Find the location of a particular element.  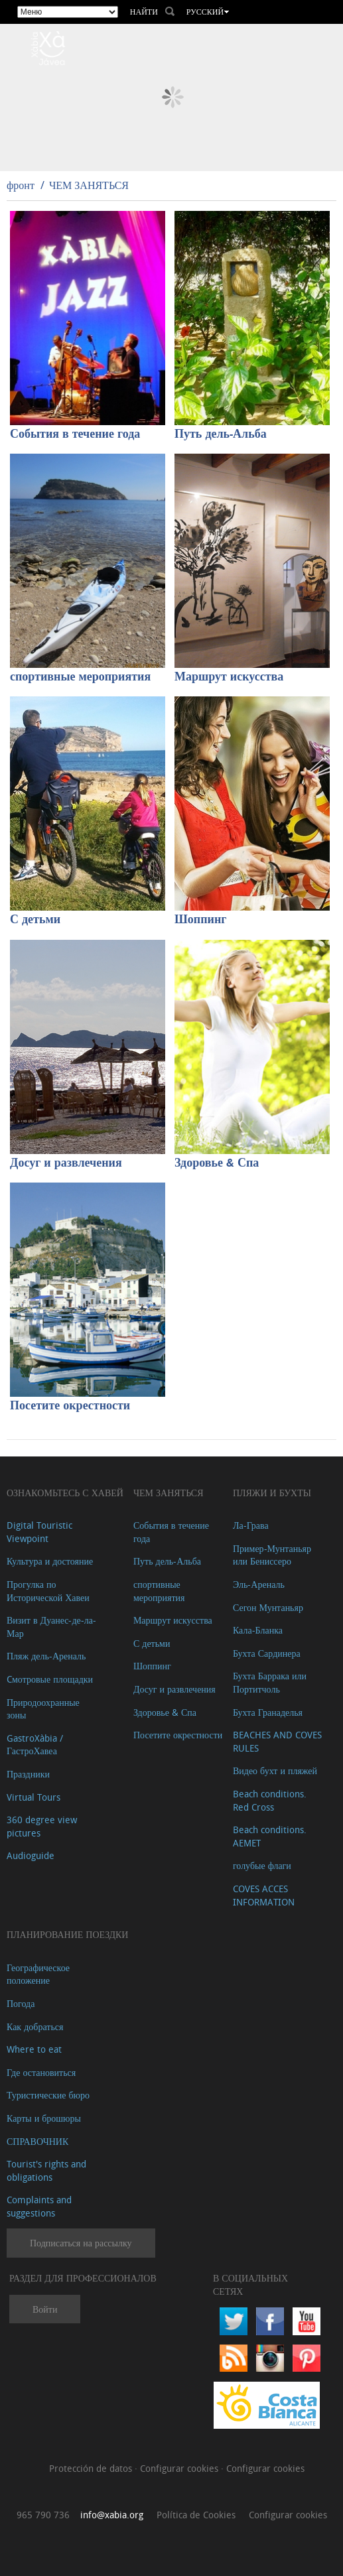

СПРАВОЧНИК is located at coordinates (37, 2141).